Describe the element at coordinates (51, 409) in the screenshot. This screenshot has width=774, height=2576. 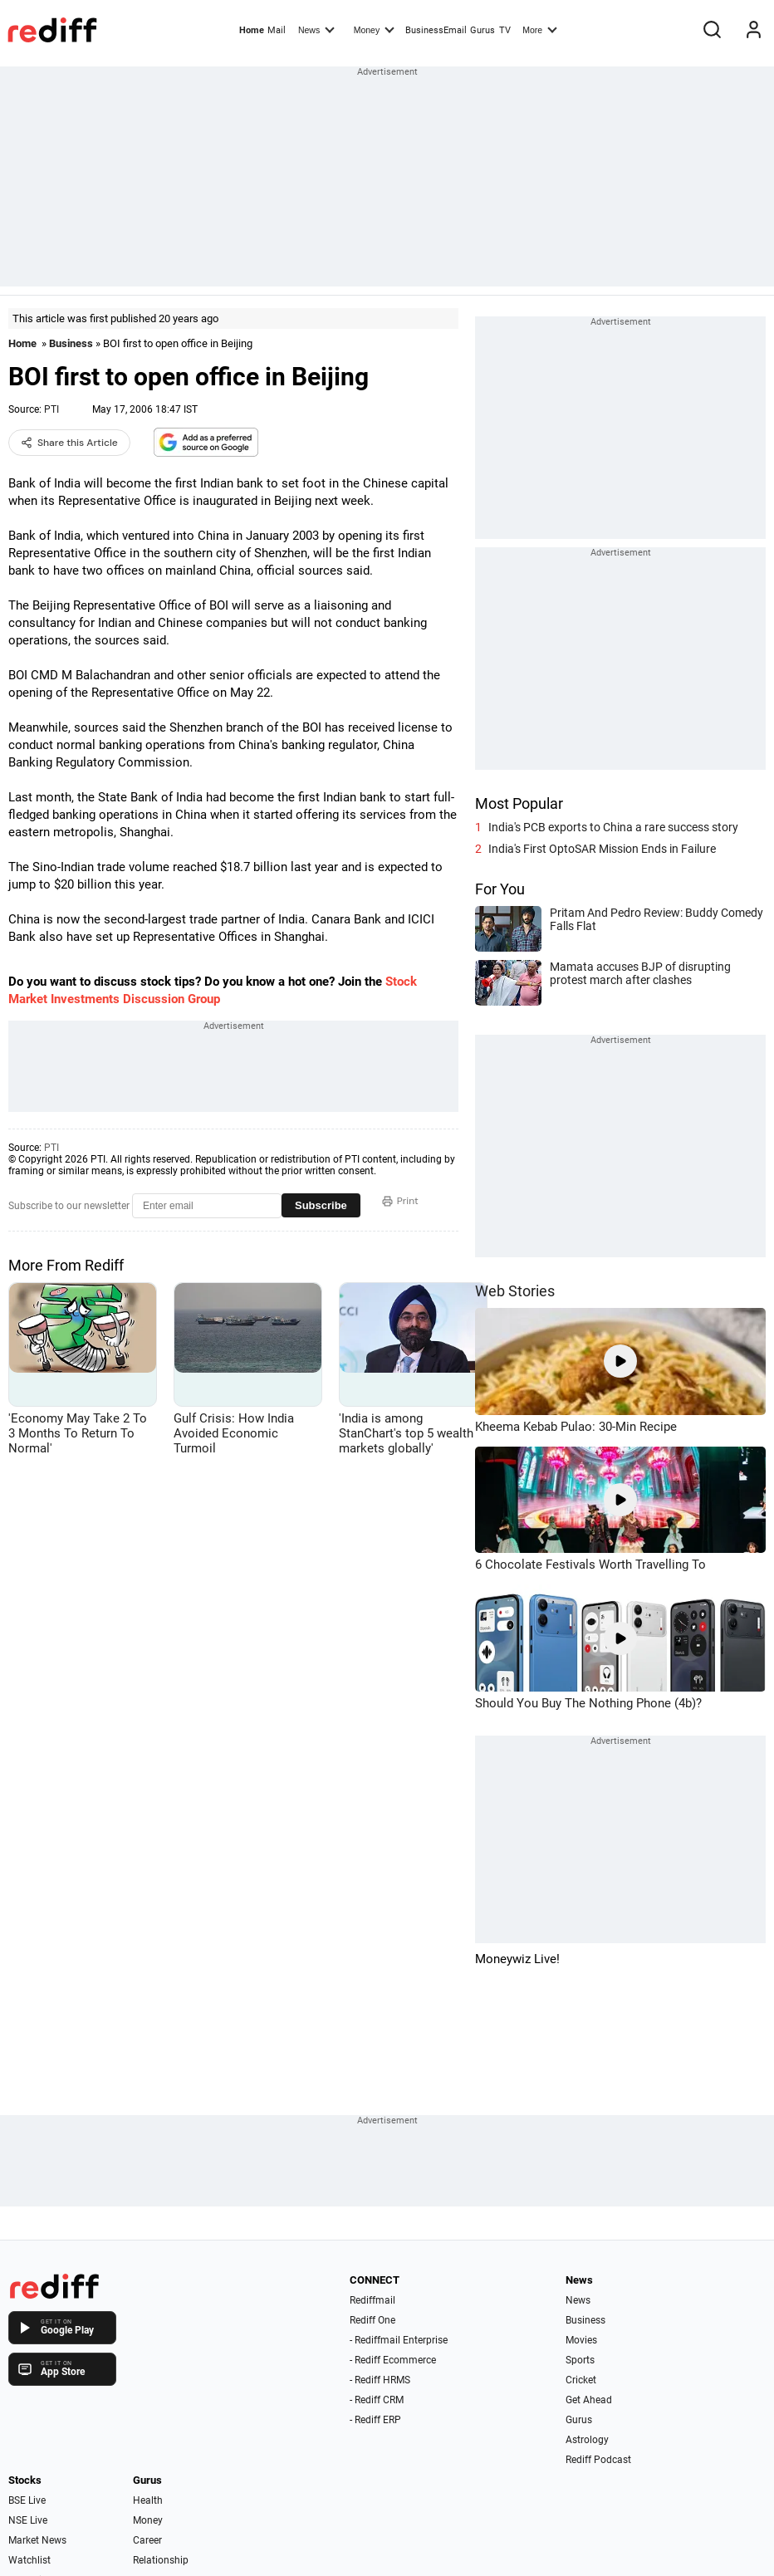
I see `PTI` at that location.